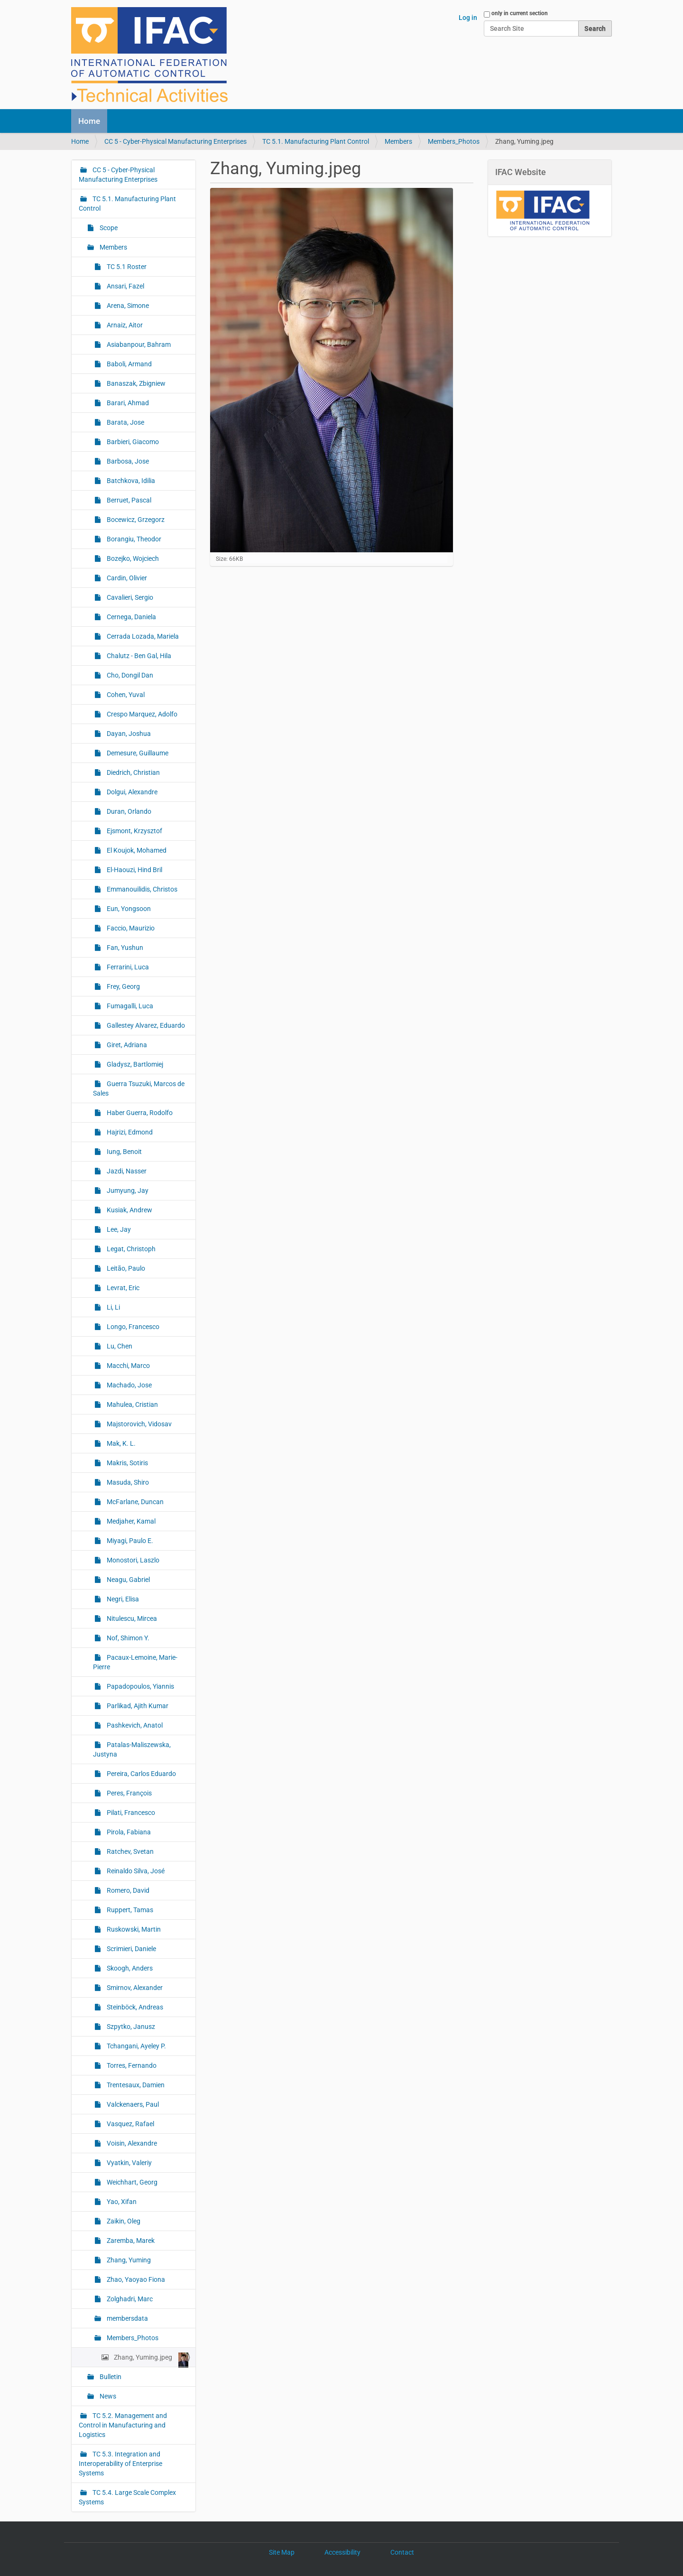  What do you see at coordinates (127, 1638) in the screenshot?
I see `Nof, Shimon Y.` at bounding box center [127, 1638].